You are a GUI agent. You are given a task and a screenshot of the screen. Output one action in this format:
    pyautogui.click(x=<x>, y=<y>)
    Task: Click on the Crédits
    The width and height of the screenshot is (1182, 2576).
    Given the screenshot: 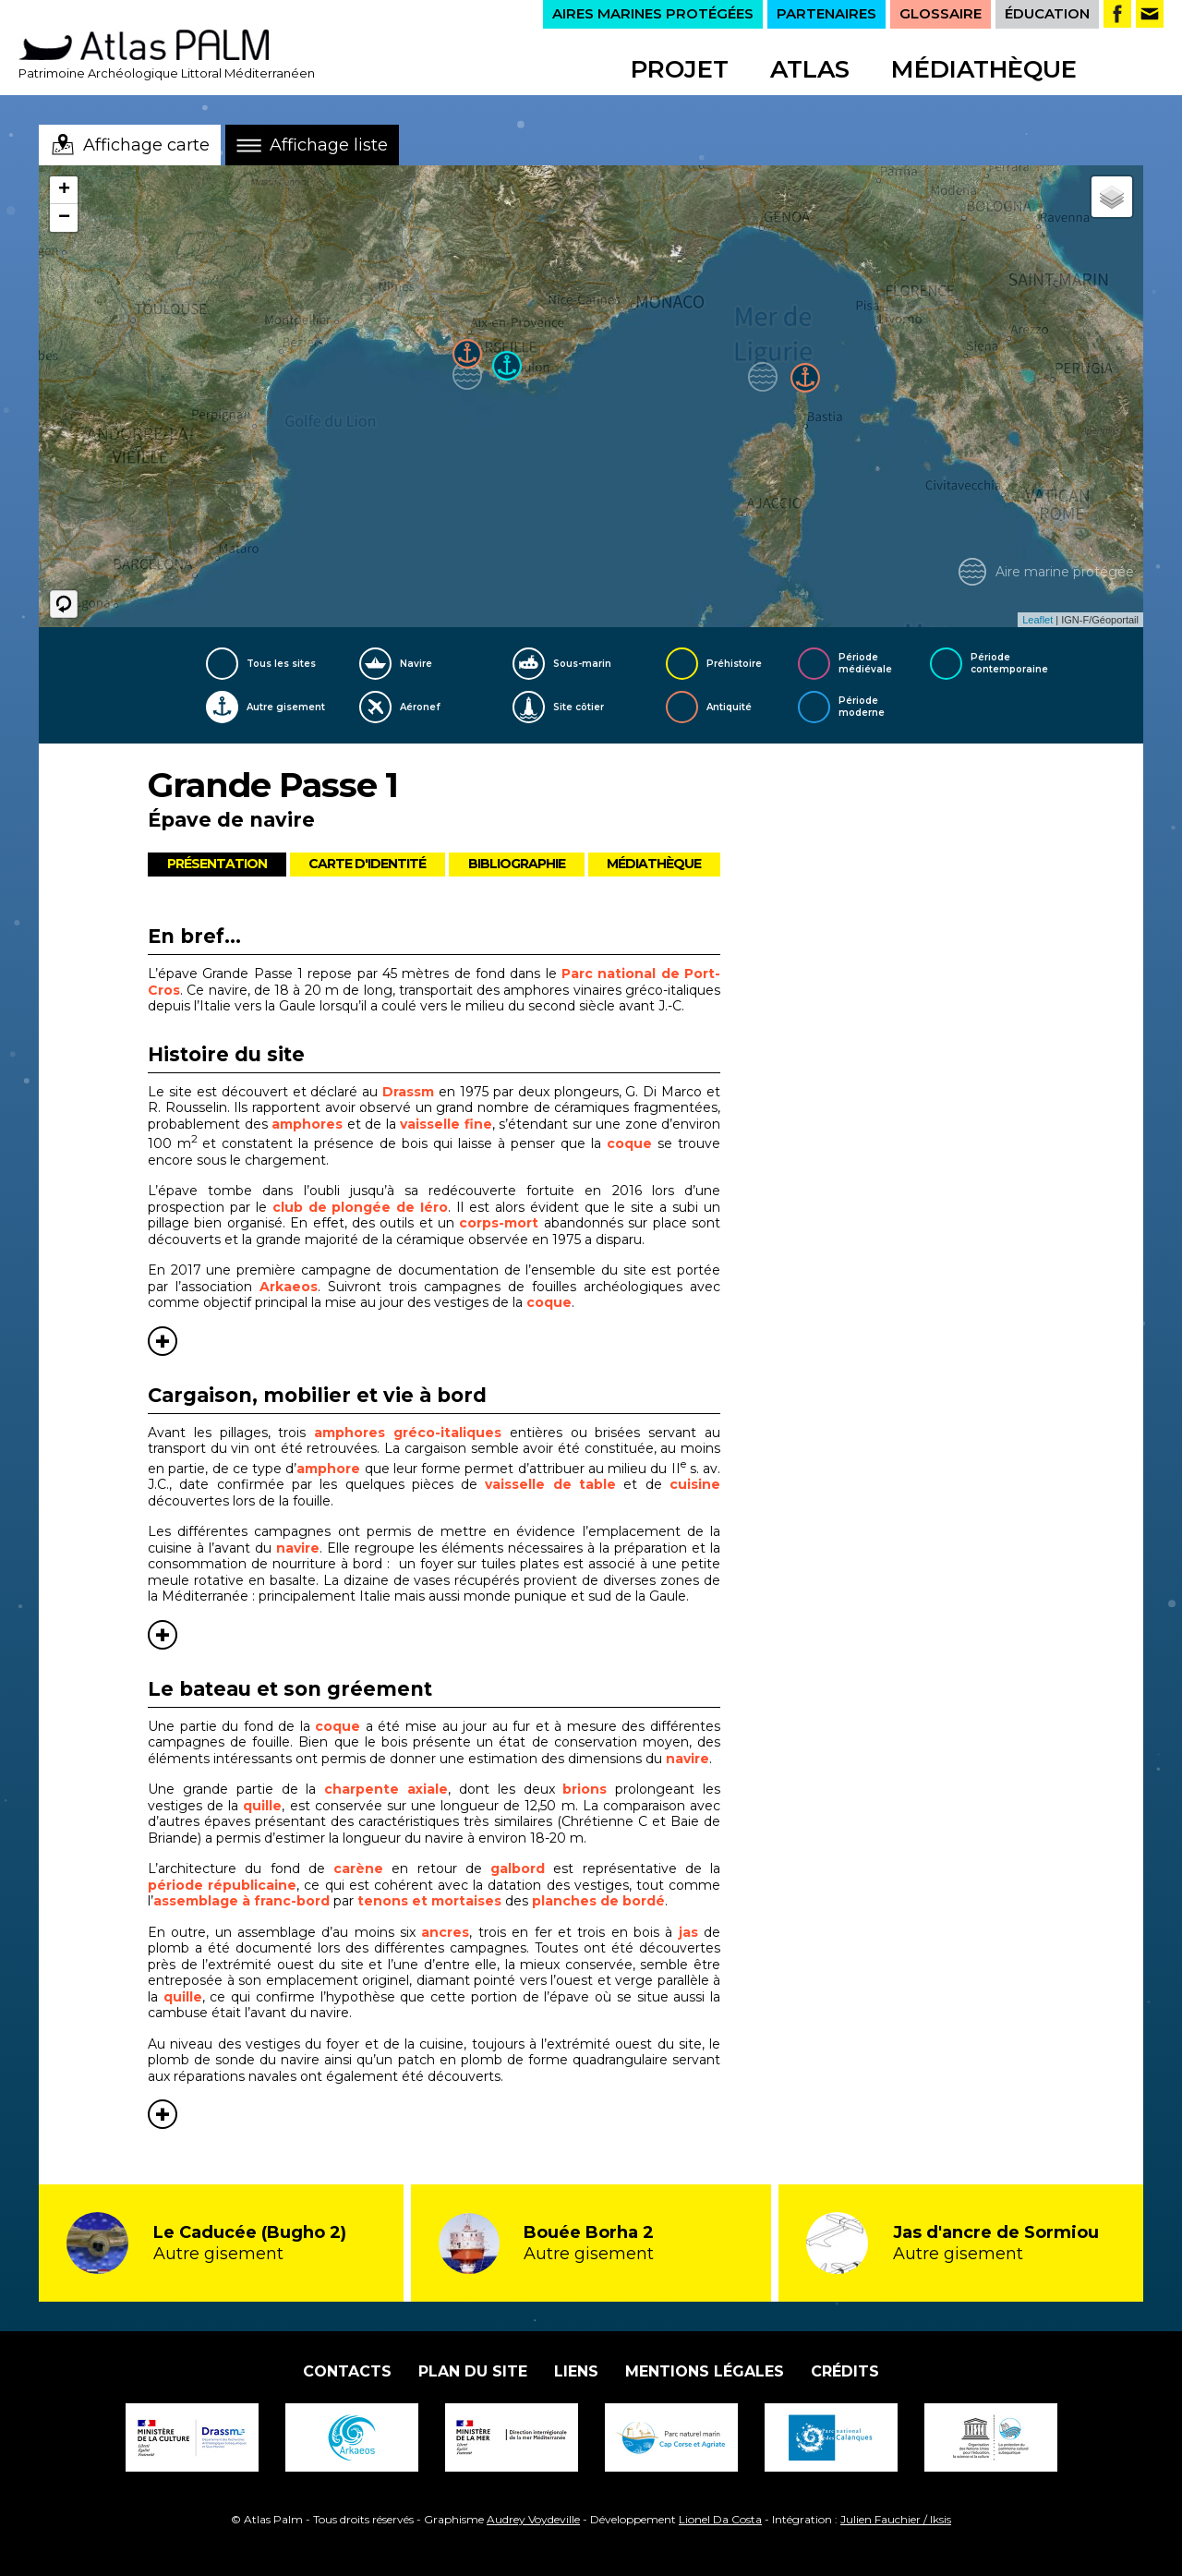 What is the action you would take?
    pyautogui.click(x=845, y=2371)
    